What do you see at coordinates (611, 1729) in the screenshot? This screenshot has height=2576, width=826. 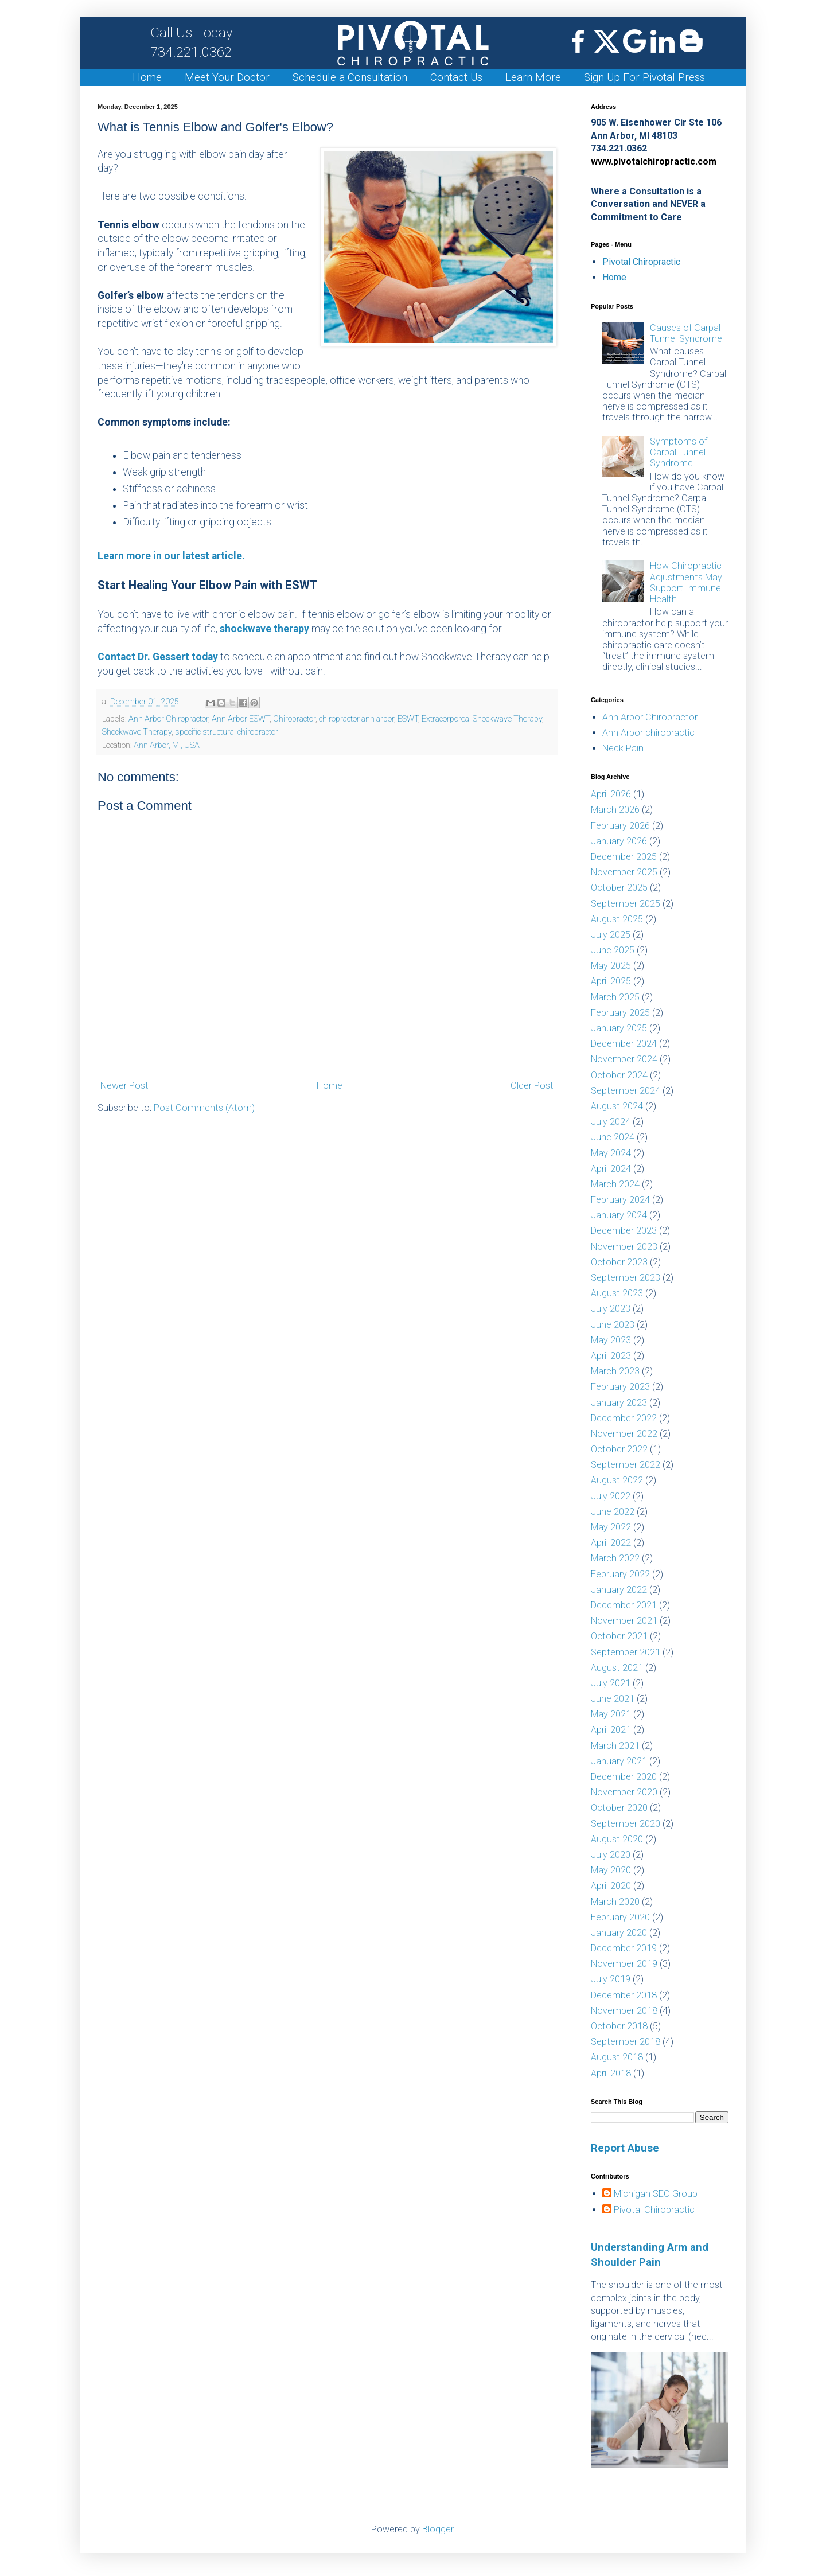 I see `April 2021` at bounding box center [611, 1729].